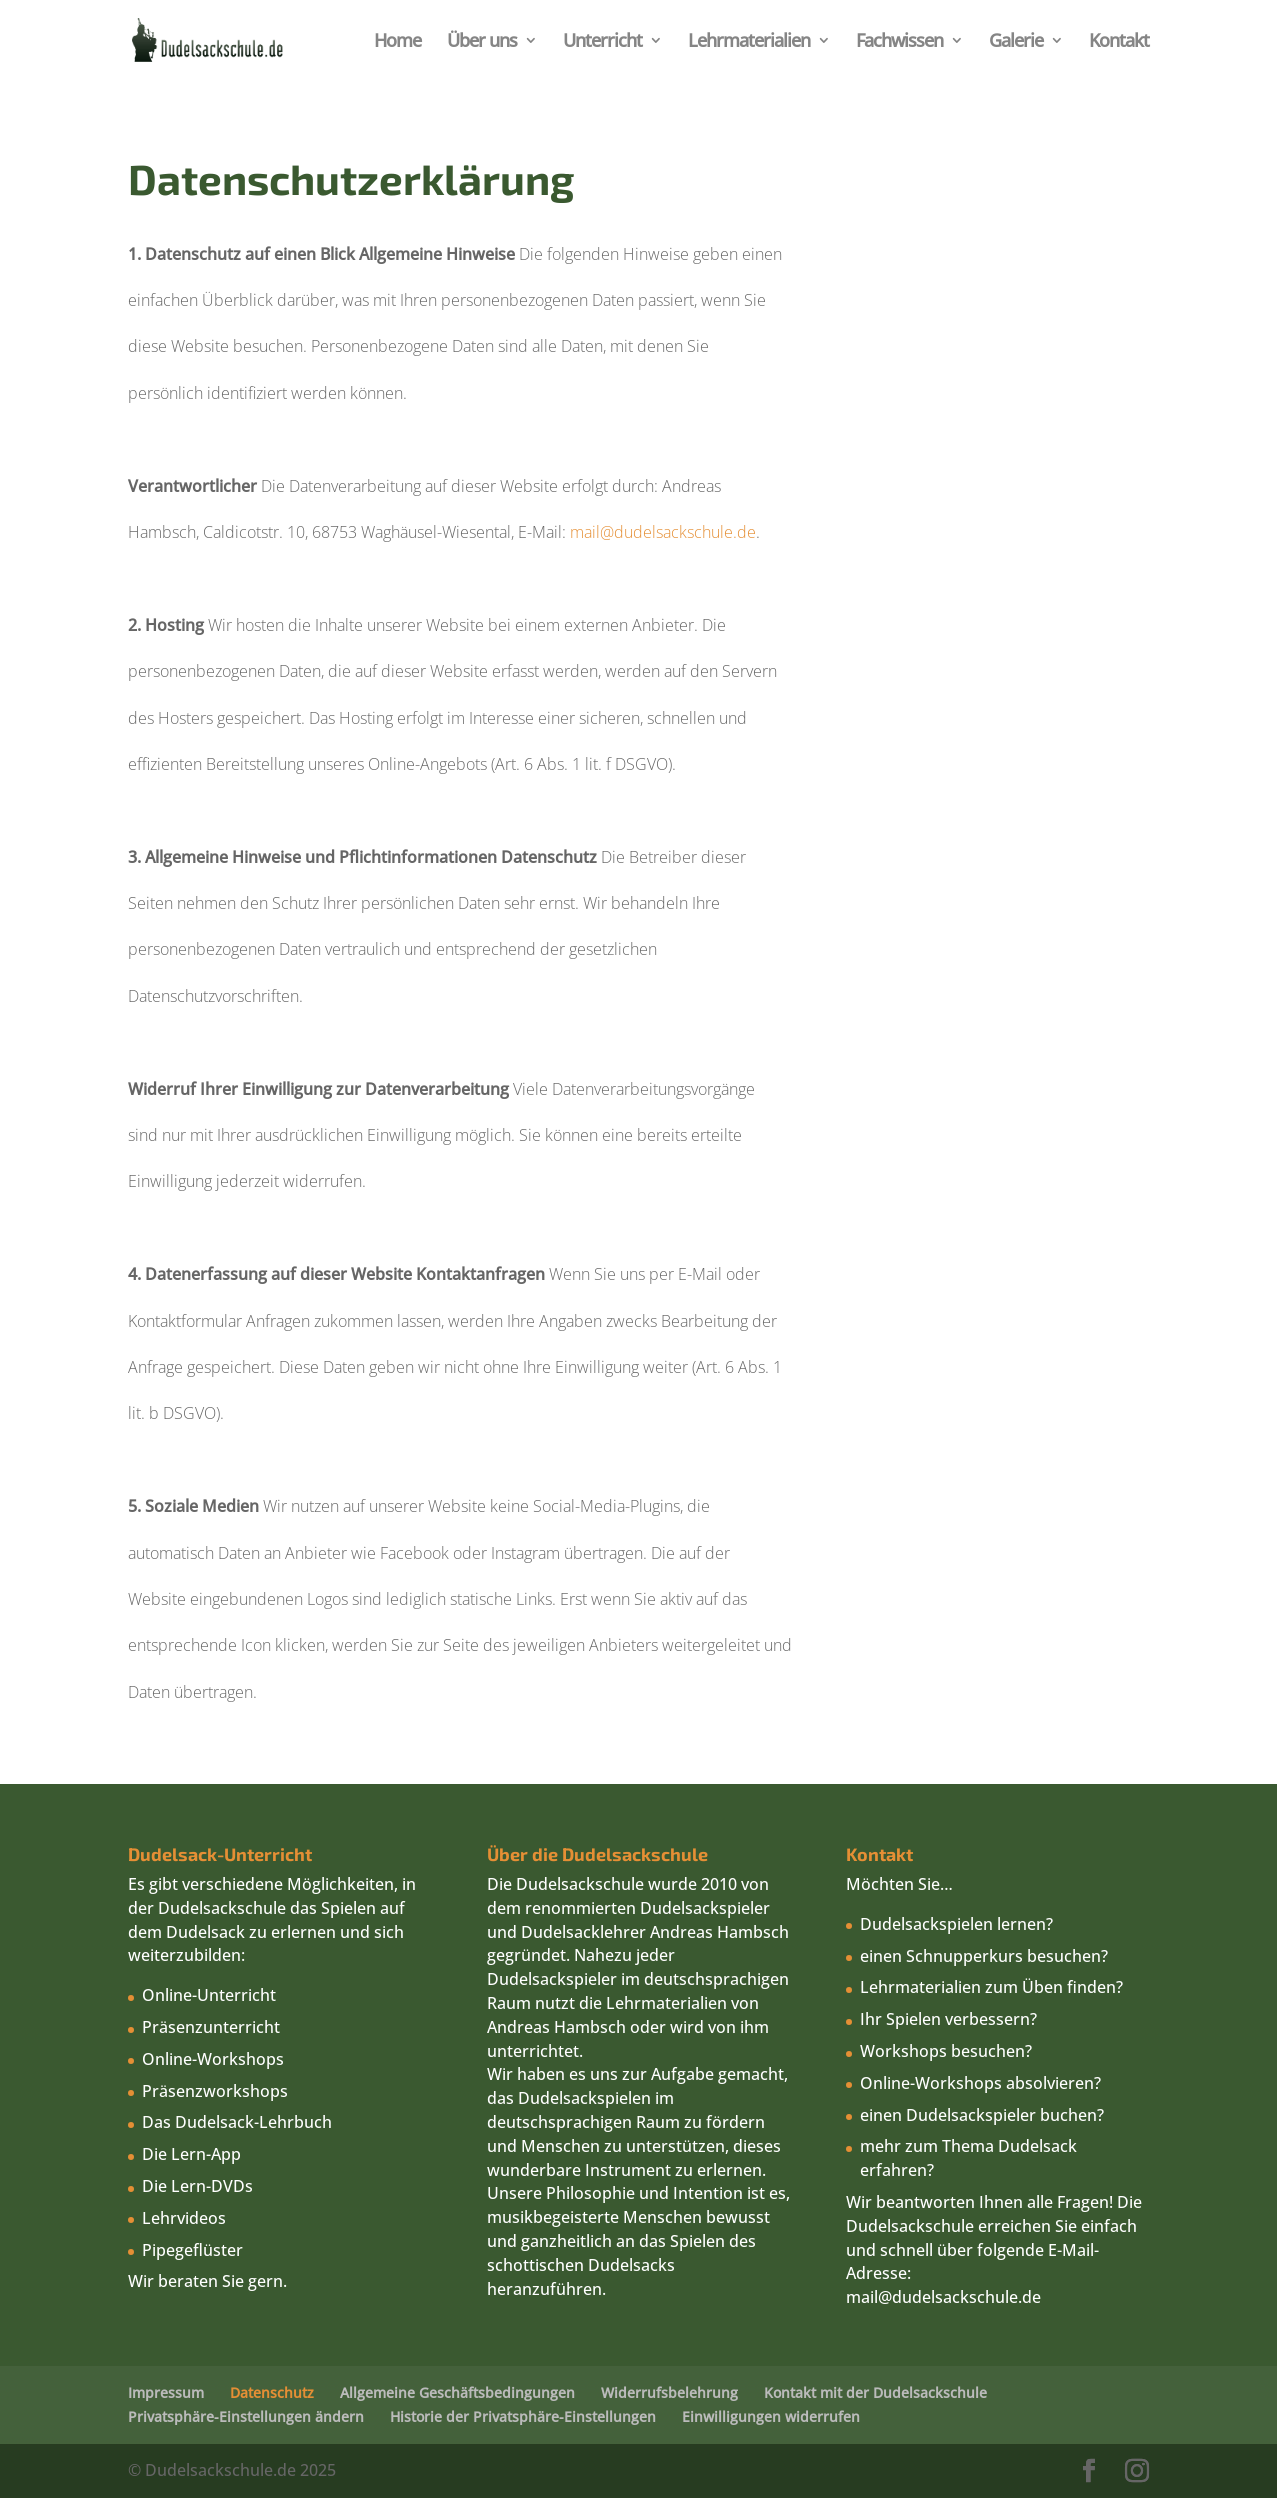 The image size is (1277, 2498). Describe the element at coordinates (457, 2392) in the screenshot. I see `Allgemeine Geschäftsbedingungen` at that location.